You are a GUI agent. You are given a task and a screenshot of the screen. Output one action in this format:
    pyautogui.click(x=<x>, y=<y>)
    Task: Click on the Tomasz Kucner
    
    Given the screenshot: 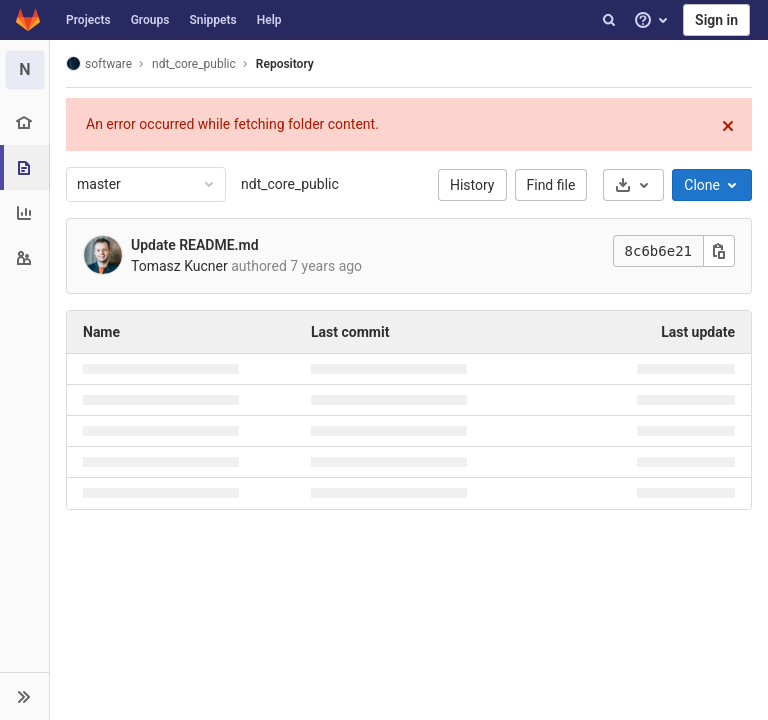 What is the action you would take?
    pyautogui.click(x=179, y=266)
    